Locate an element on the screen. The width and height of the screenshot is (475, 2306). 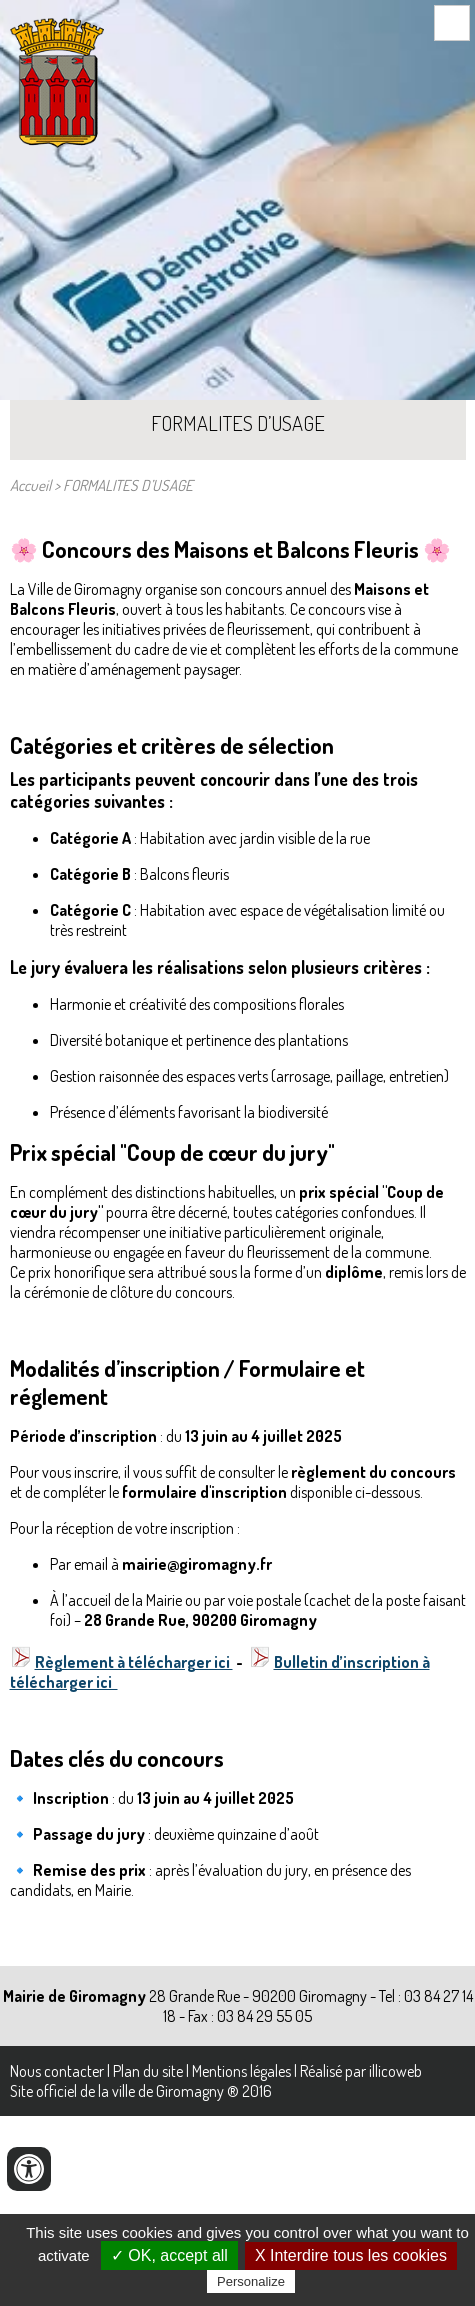
✓ OK, accept all is located at coordinates (169, 2255).